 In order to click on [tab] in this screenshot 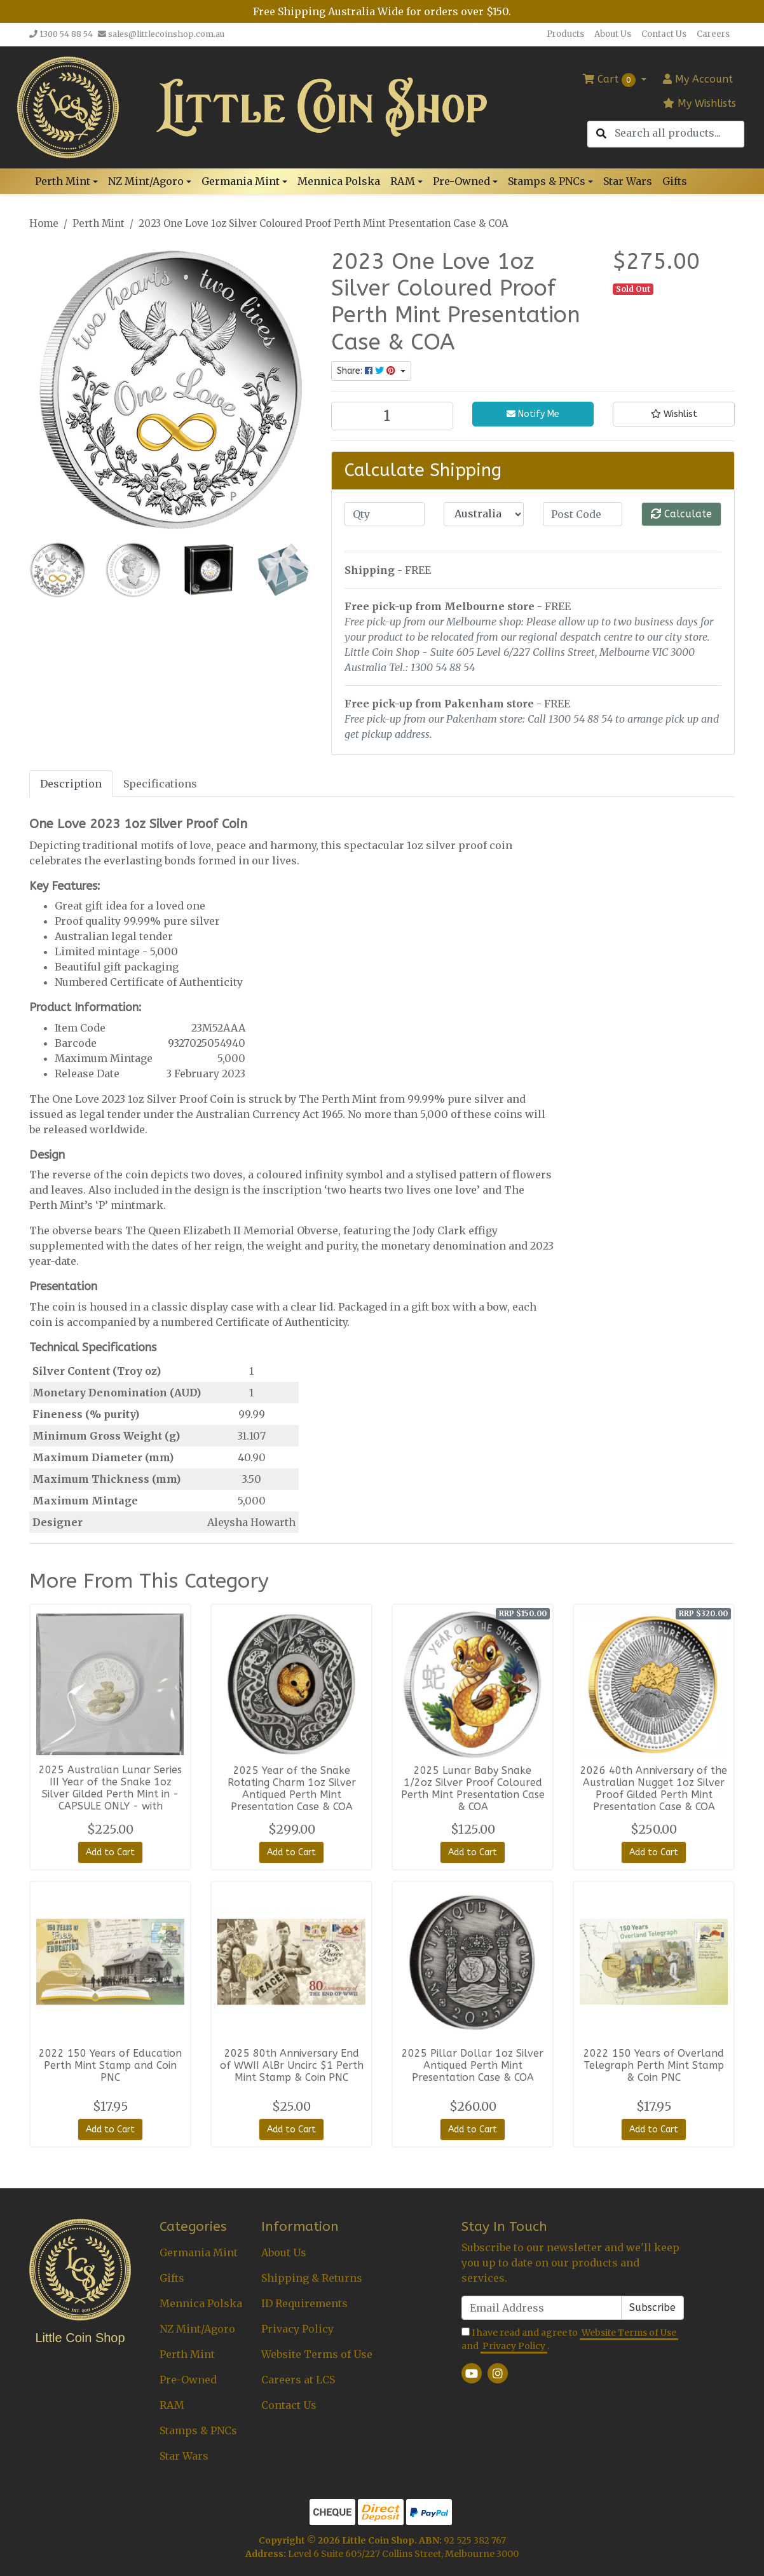, I will do `click(71, 783)`.